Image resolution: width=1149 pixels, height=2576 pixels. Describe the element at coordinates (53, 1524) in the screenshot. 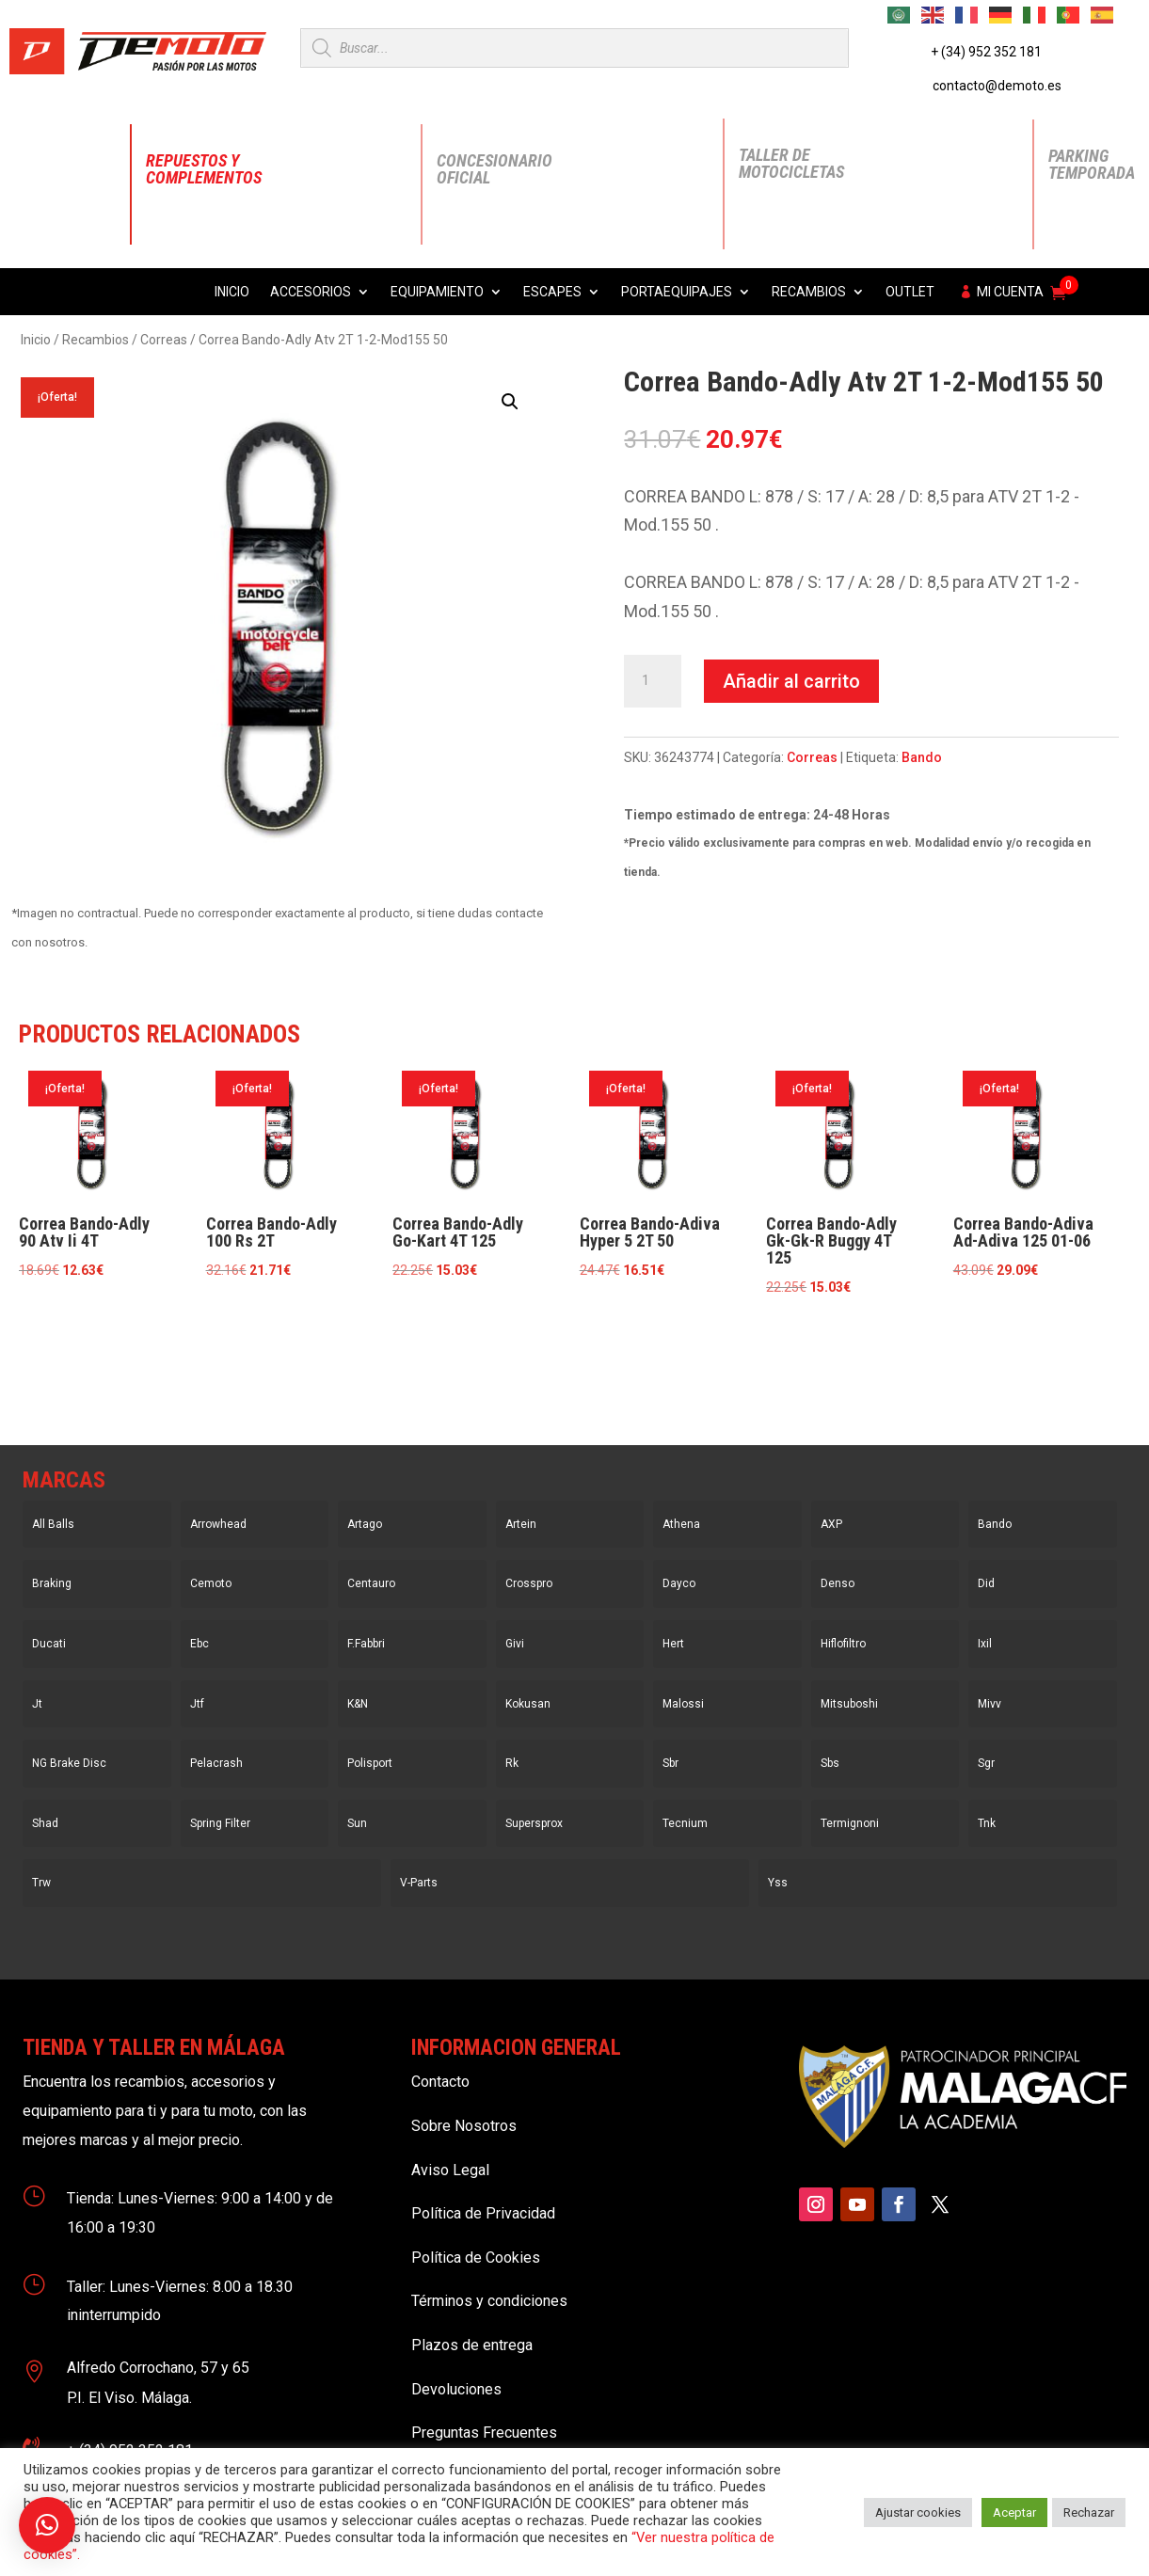

I see `All Balls` at that location.